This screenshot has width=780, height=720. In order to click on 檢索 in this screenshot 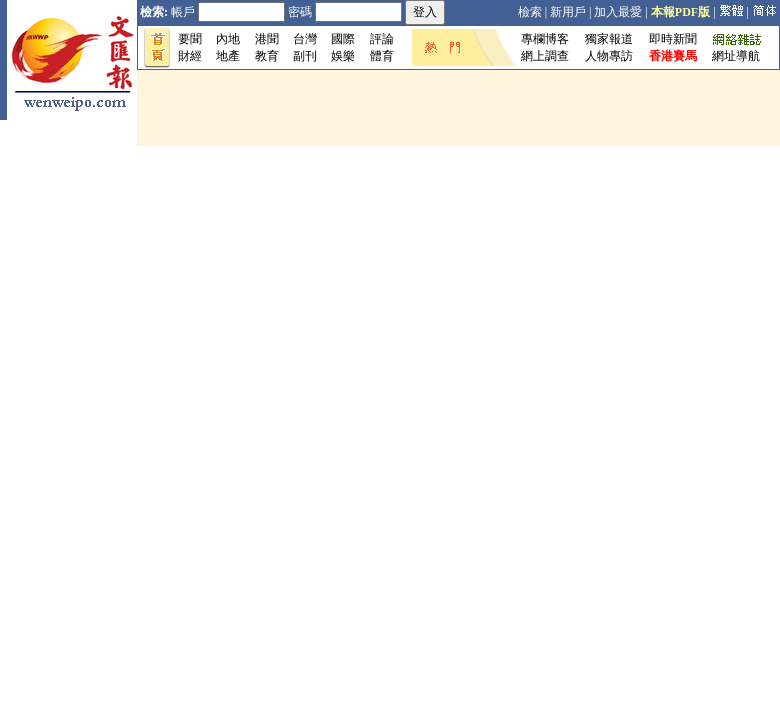, I will do `click(530, 12)`.